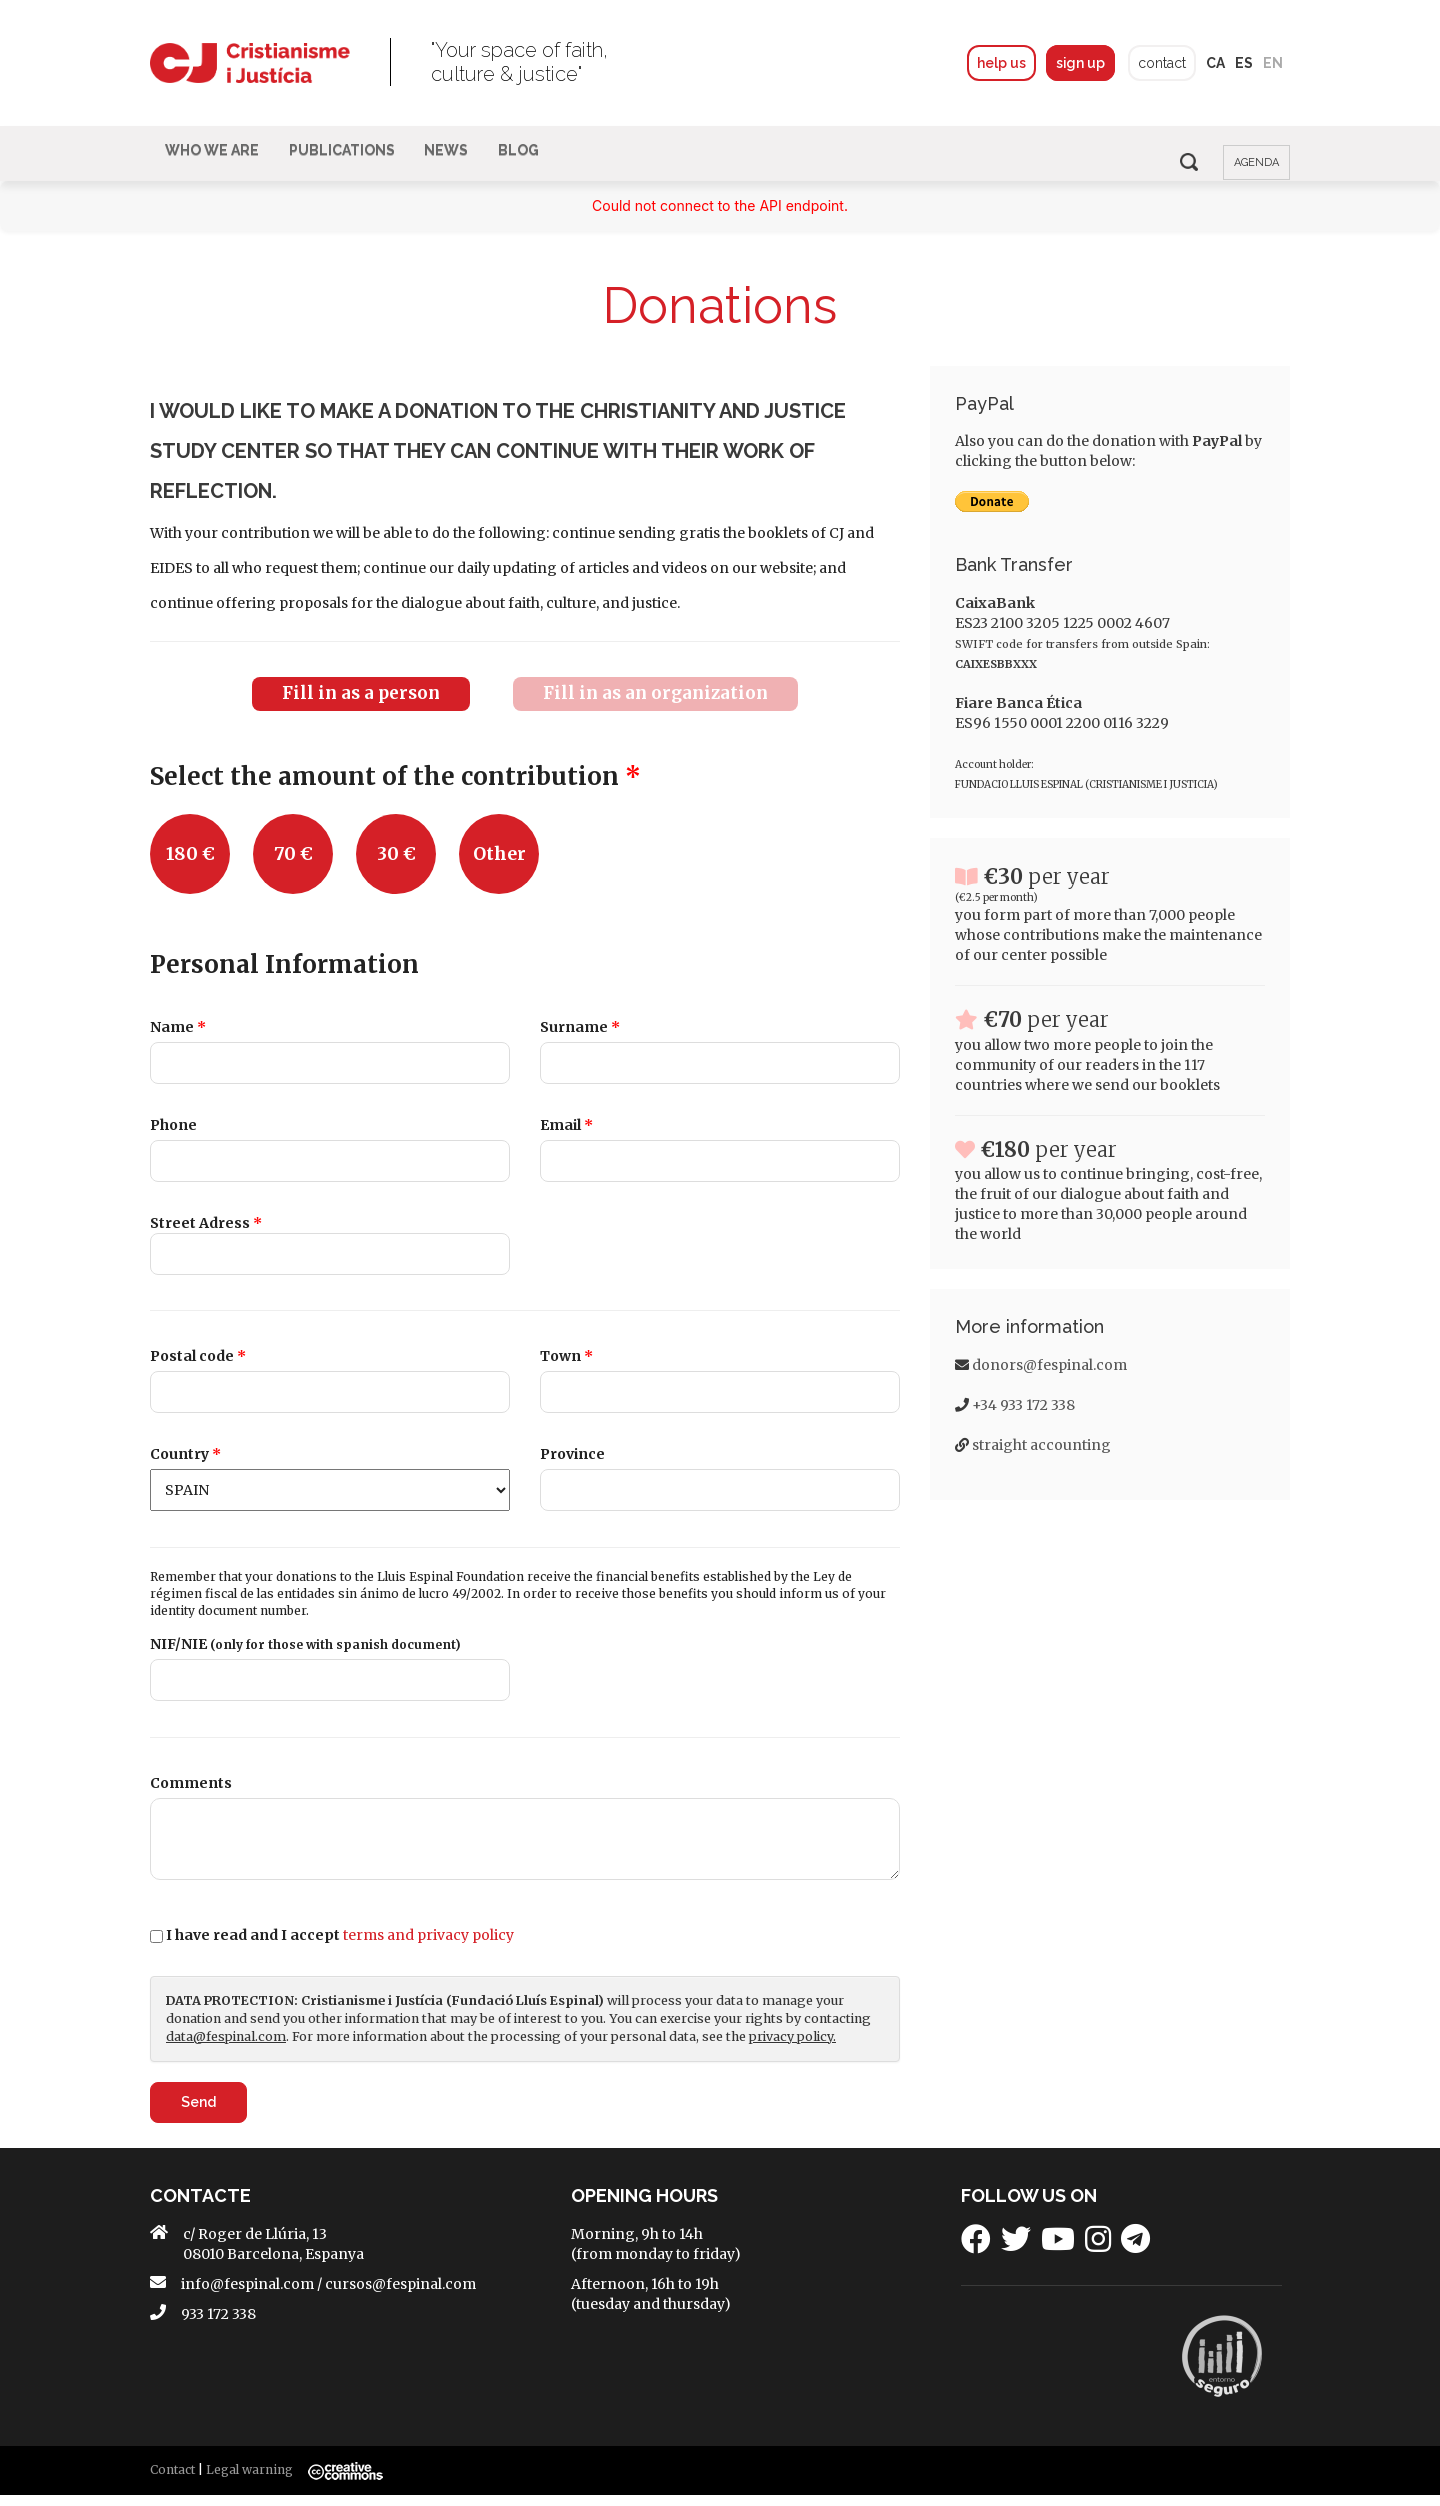  Describe the element at coordinates (340, 1946) in the screenshot. I see `I have read and I accept` at that location.